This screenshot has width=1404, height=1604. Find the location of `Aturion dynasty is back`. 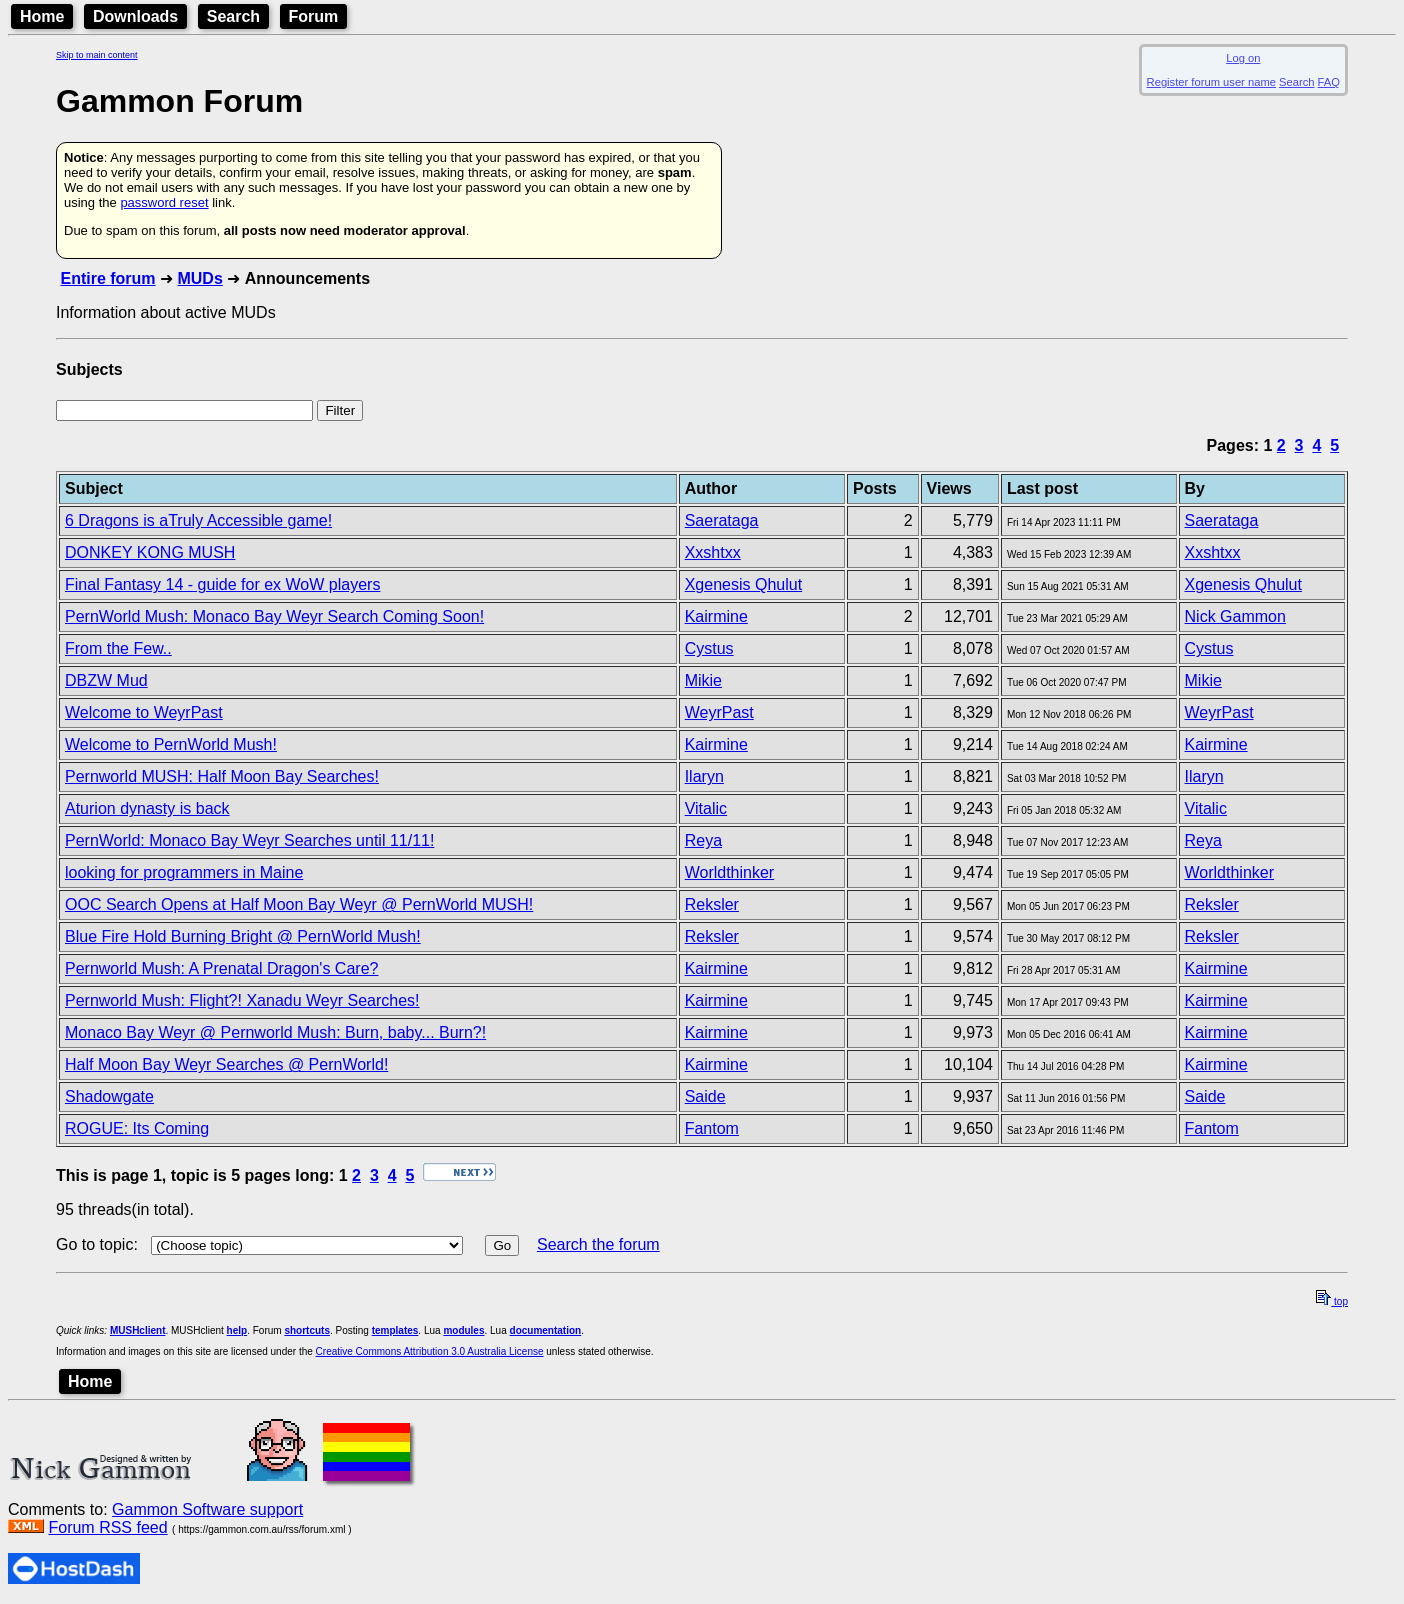

Aturion dynasty is back is located at coordinates (147, 808).